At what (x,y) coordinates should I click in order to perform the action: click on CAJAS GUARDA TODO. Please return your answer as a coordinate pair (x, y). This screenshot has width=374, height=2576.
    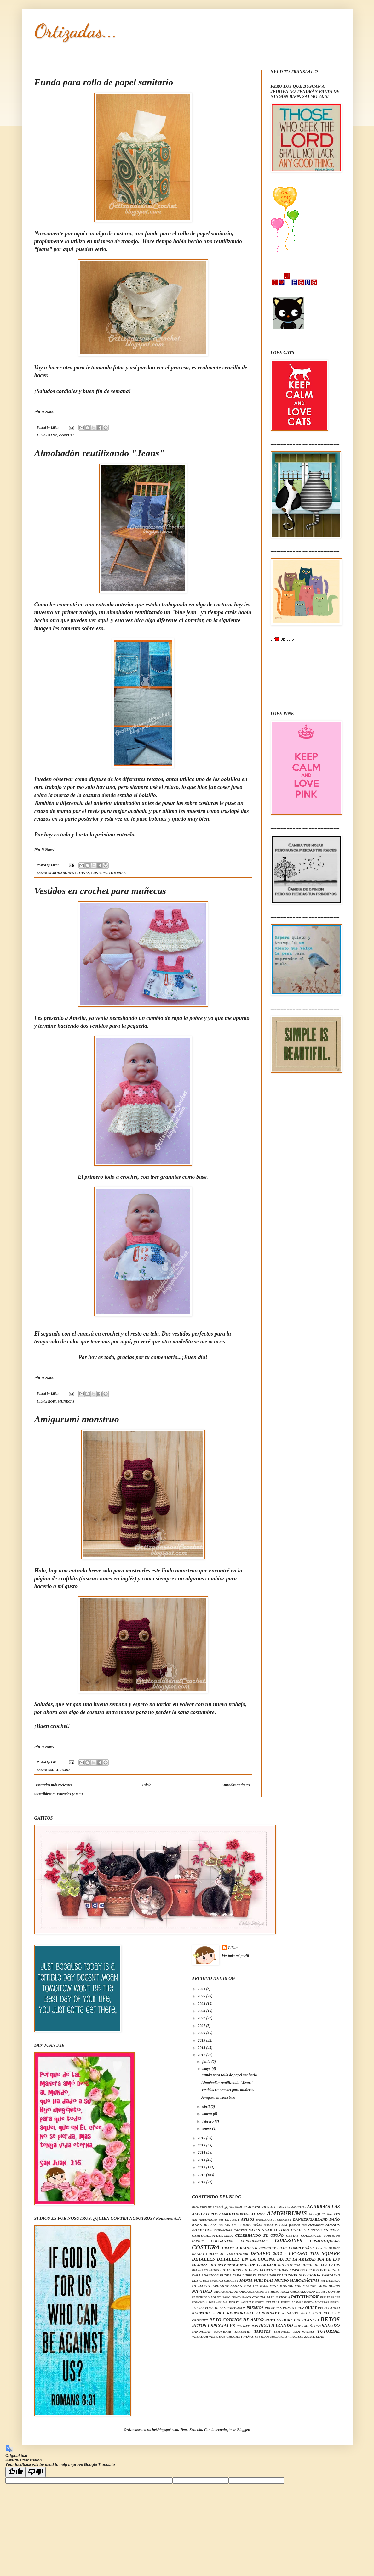
    Looking at the image, I should click on (269, 2230).